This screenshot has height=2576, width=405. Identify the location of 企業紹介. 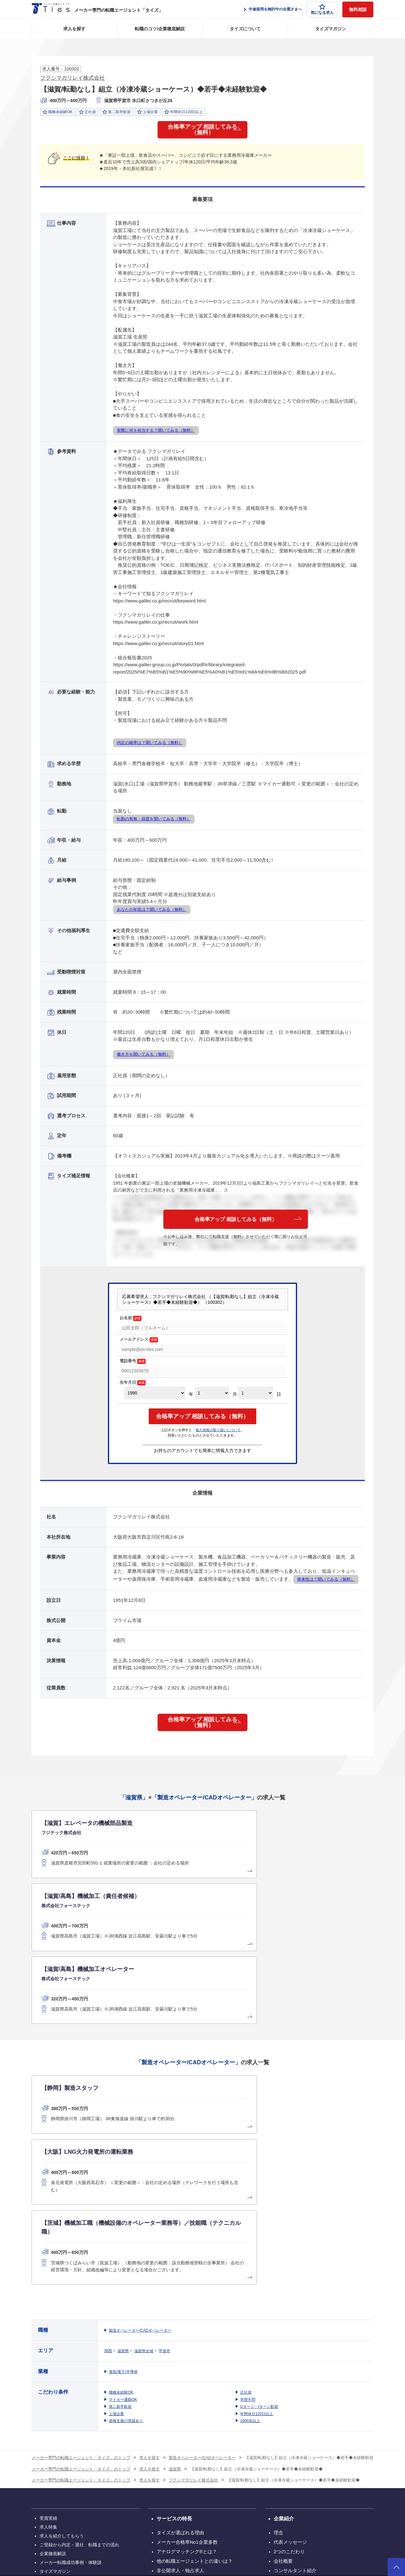
(284, 2301).